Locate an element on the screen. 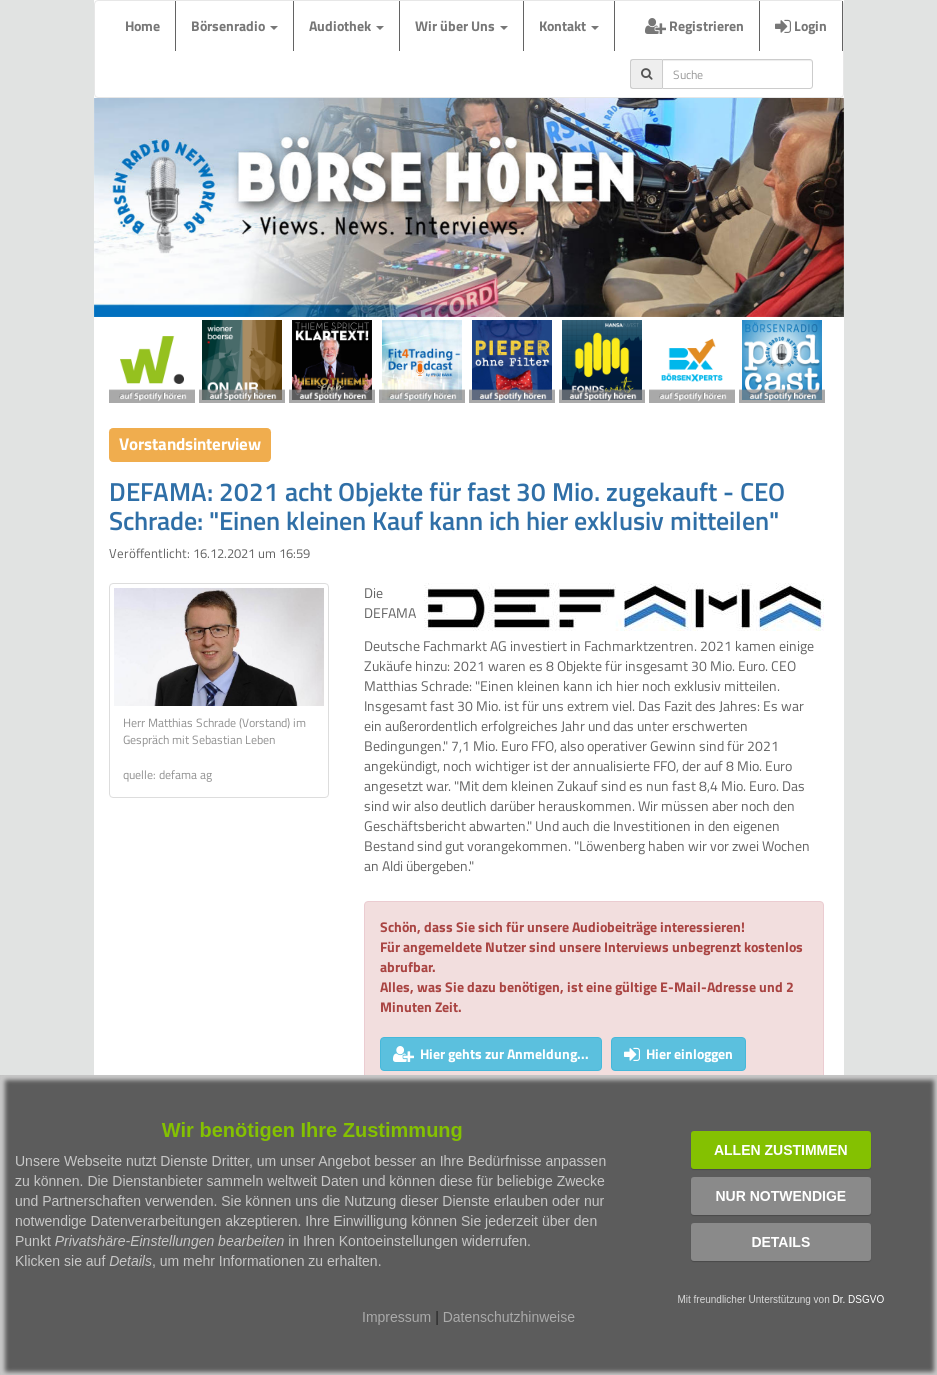 Image resolution: width=937 pixels, height=1375 pixels. Details is located at coordinates (780, 1242).